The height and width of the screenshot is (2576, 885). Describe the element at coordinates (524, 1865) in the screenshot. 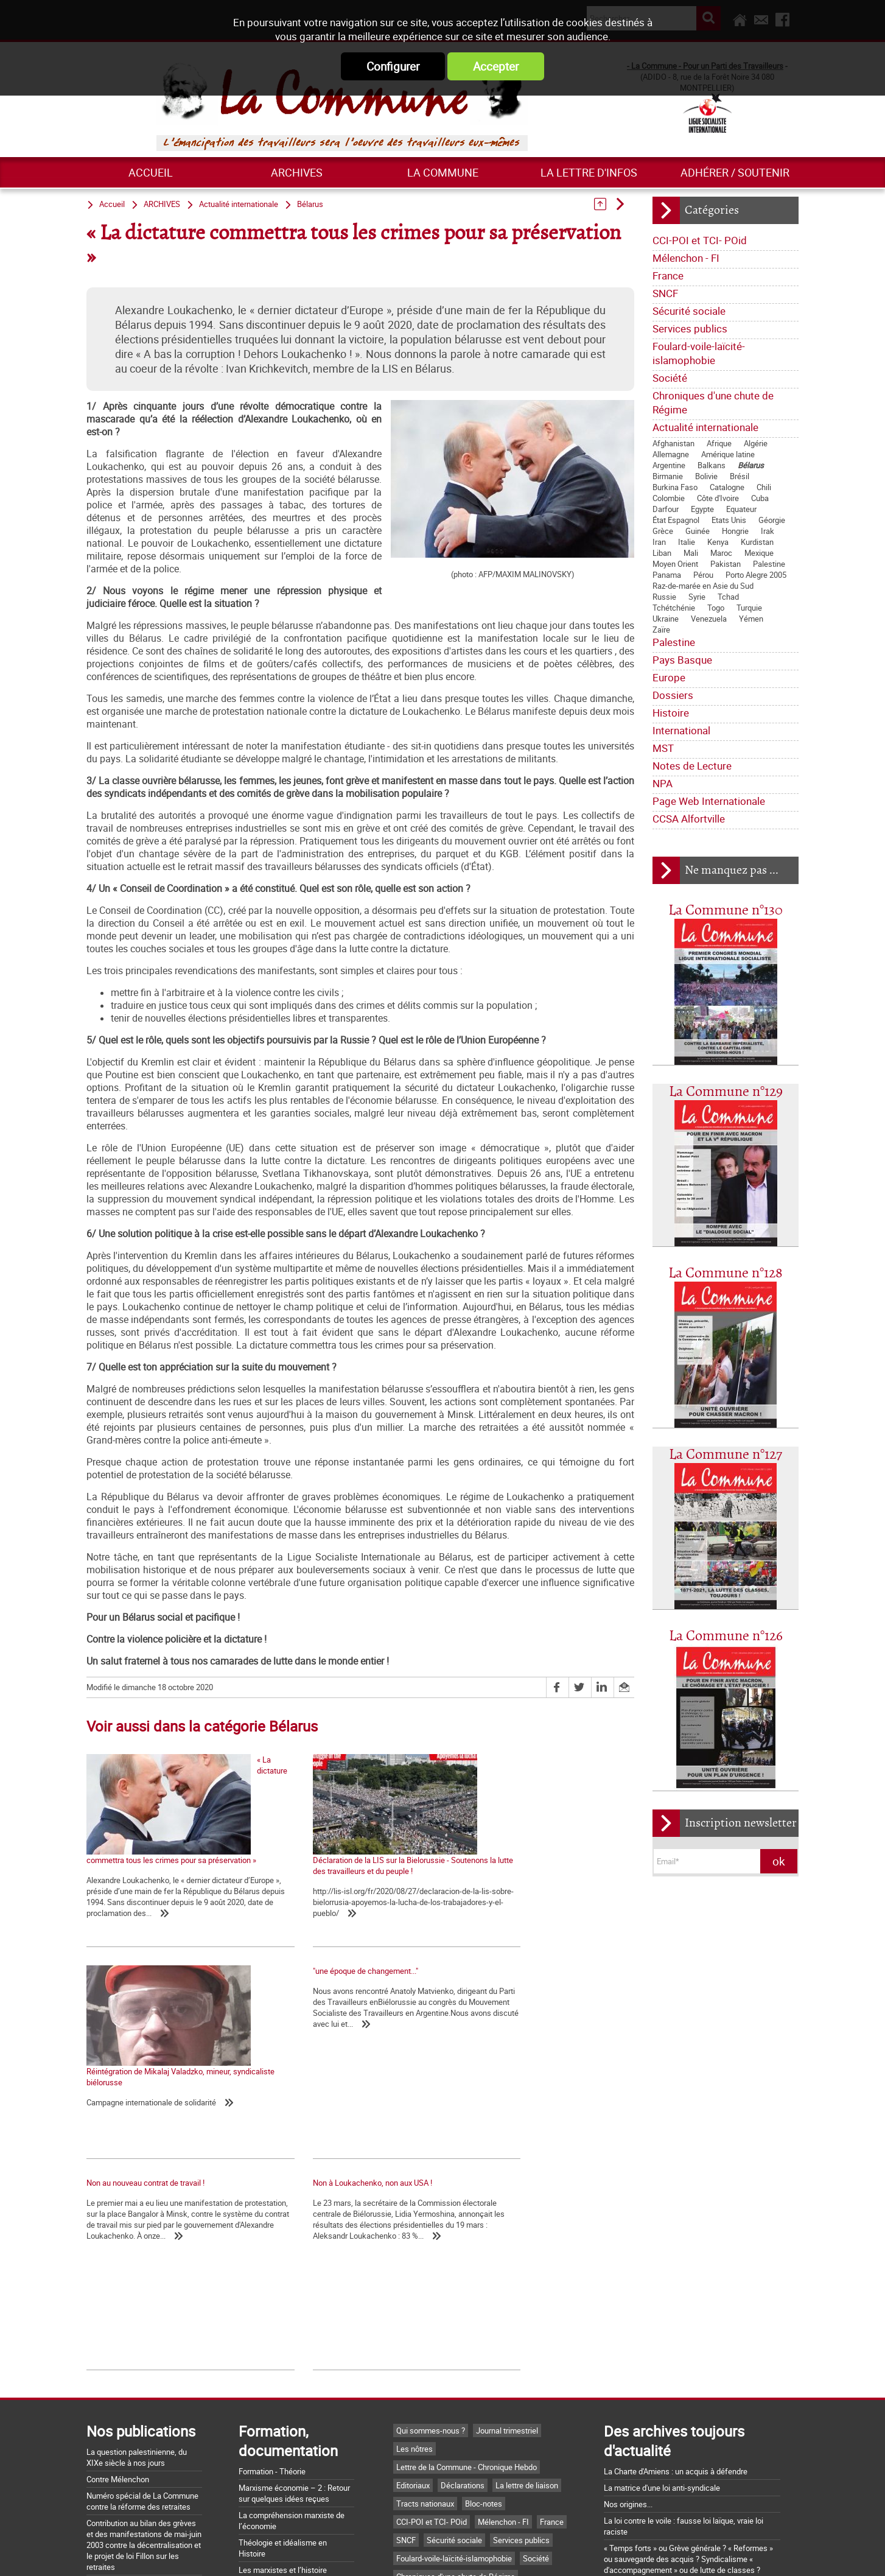

I see `Réintégration de Mikalaj Valadzko, mineur, syndicaliste biélorusse` at that location.